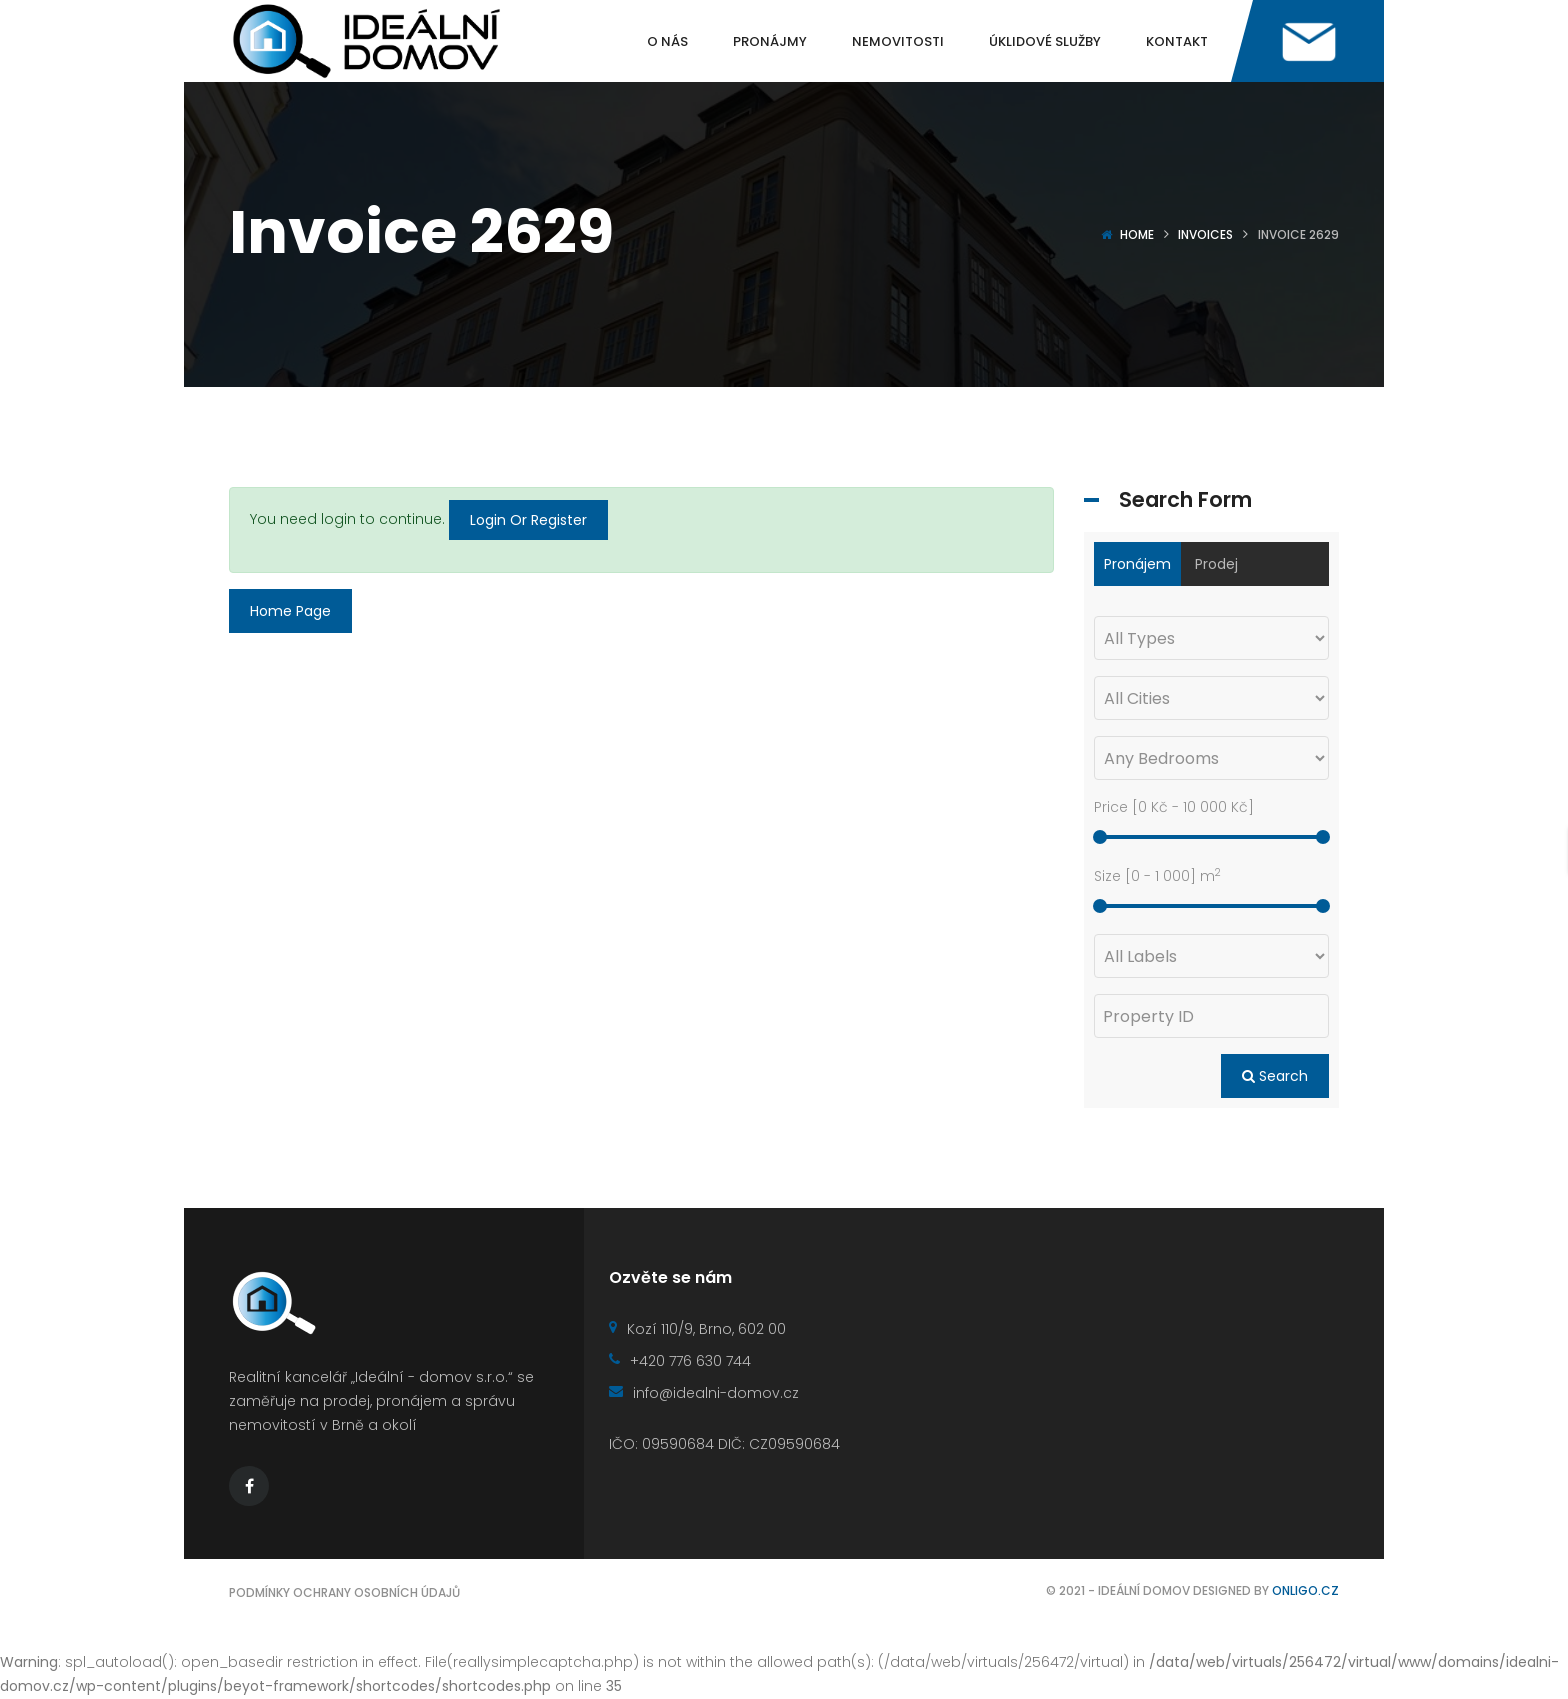 The width and height of the screenshot is (1568, 1699). What do you see at coordinates (290, 611) in the screenshot?
I see `Home Page` at bounding box center [290, 611].